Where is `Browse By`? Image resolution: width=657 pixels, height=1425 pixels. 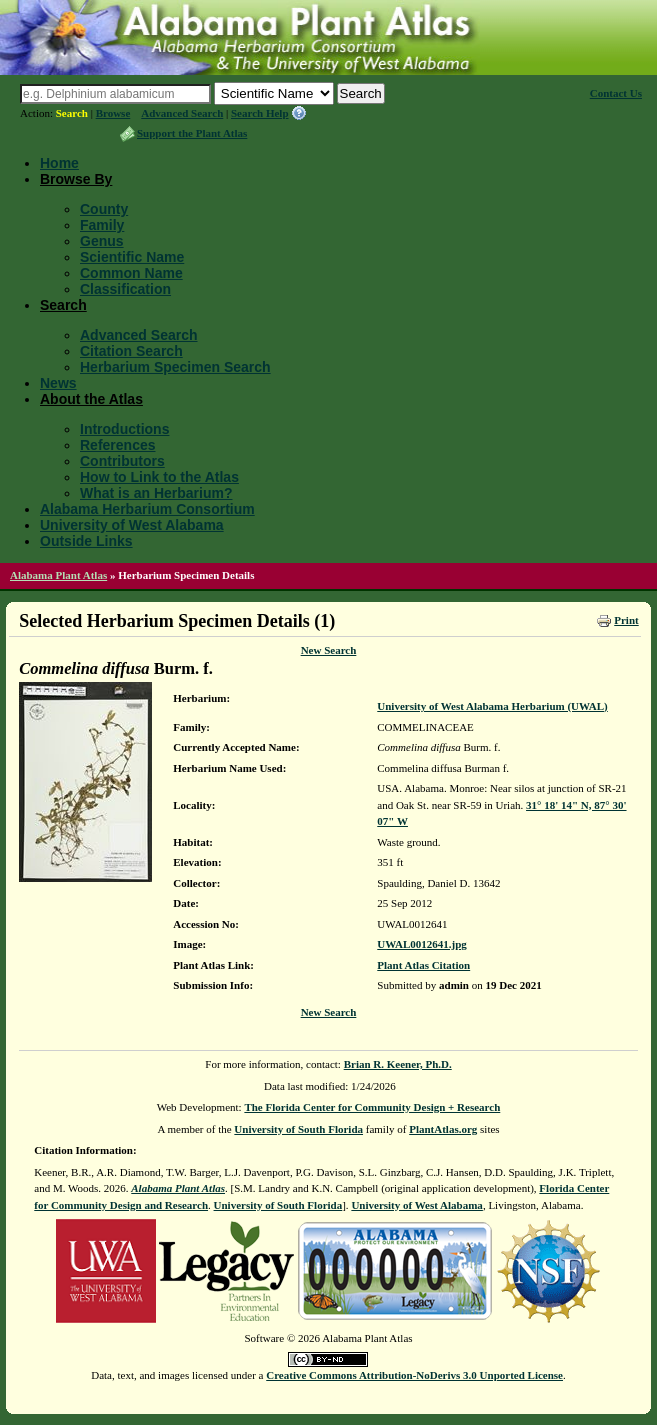
Browse By is located at coordinates (76, 179).